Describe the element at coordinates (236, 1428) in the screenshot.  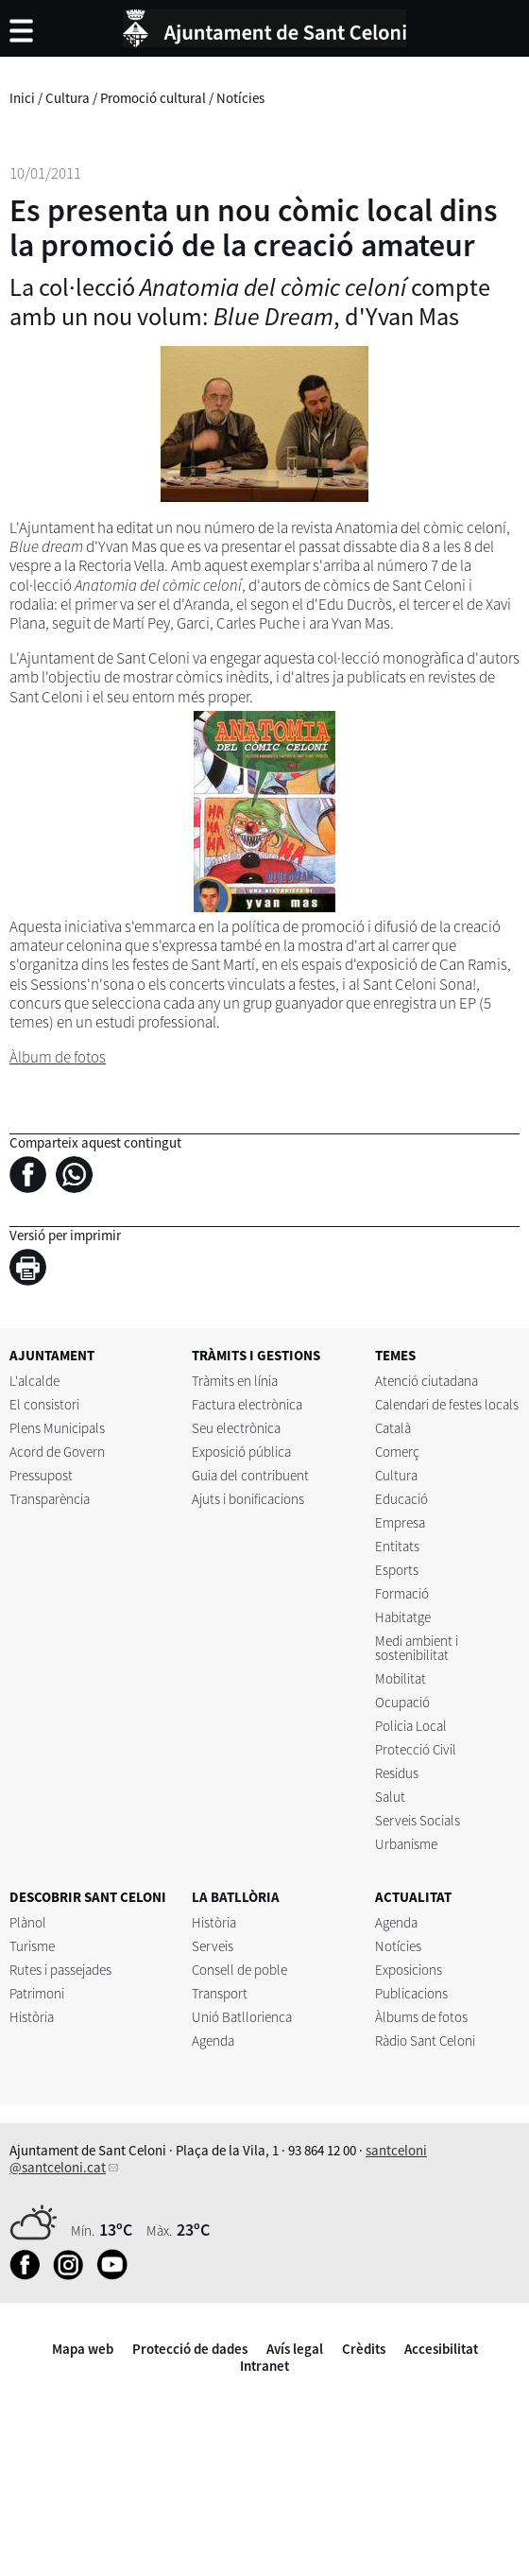
I see `Seu electrònica` at that location.